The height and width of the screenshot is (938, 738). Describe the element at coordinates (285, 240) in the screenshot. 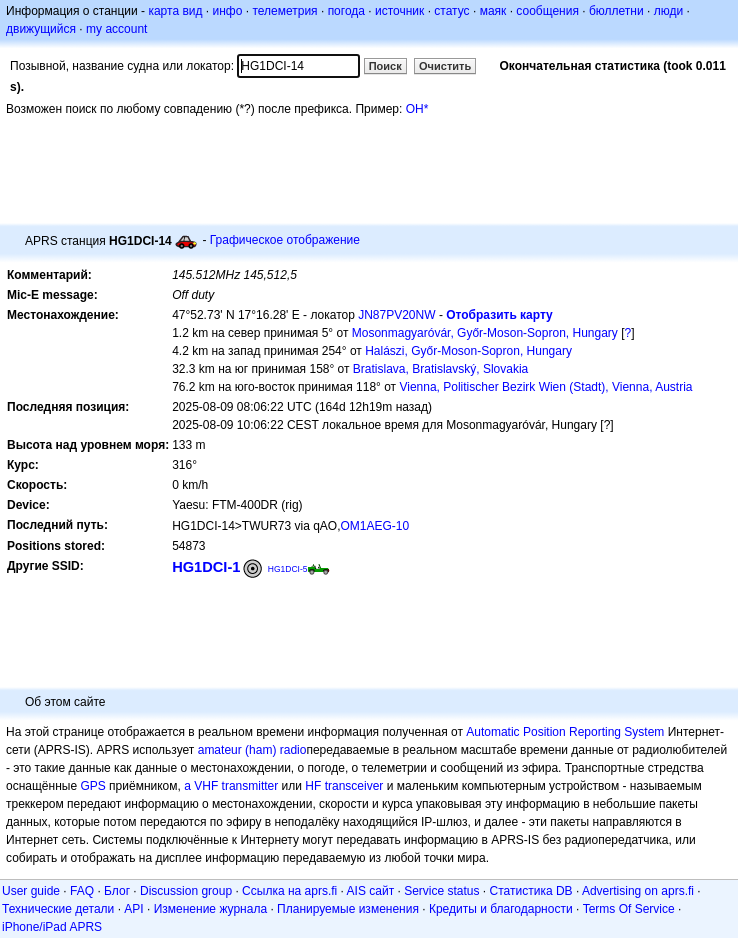

I see `Графическое отображение` at that location.